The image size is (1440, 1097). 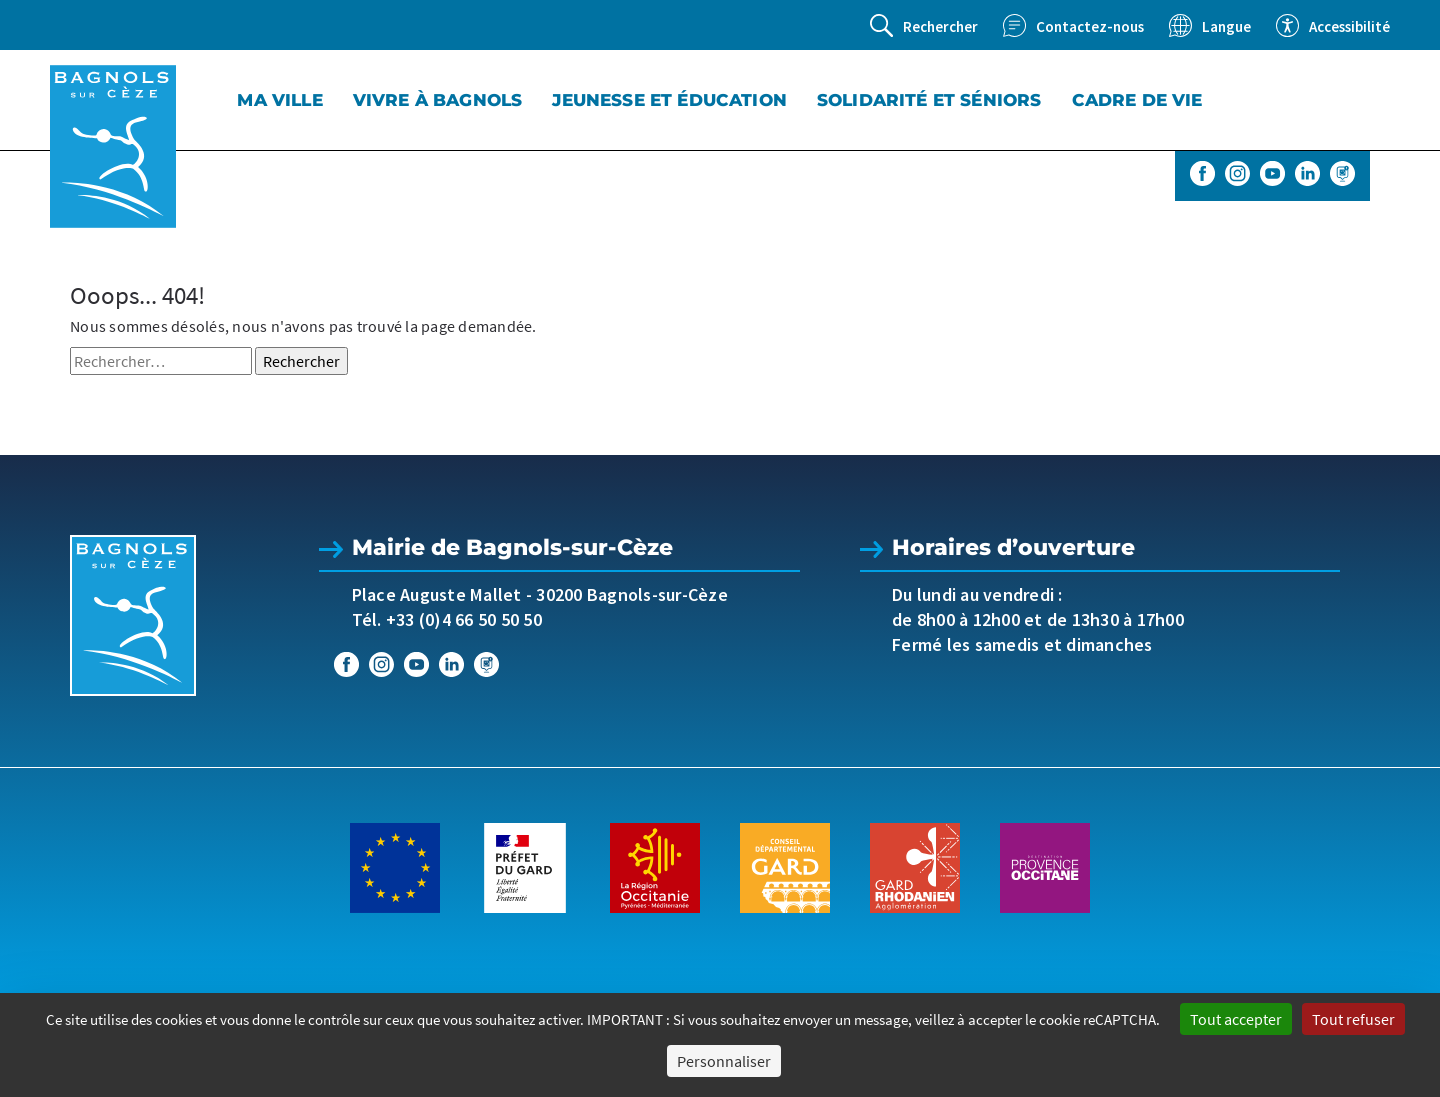 What do you see at coordinates (438, 100) in the screenshot?
I see `Vivre à Bagnols` at bounding box center [438, 100].